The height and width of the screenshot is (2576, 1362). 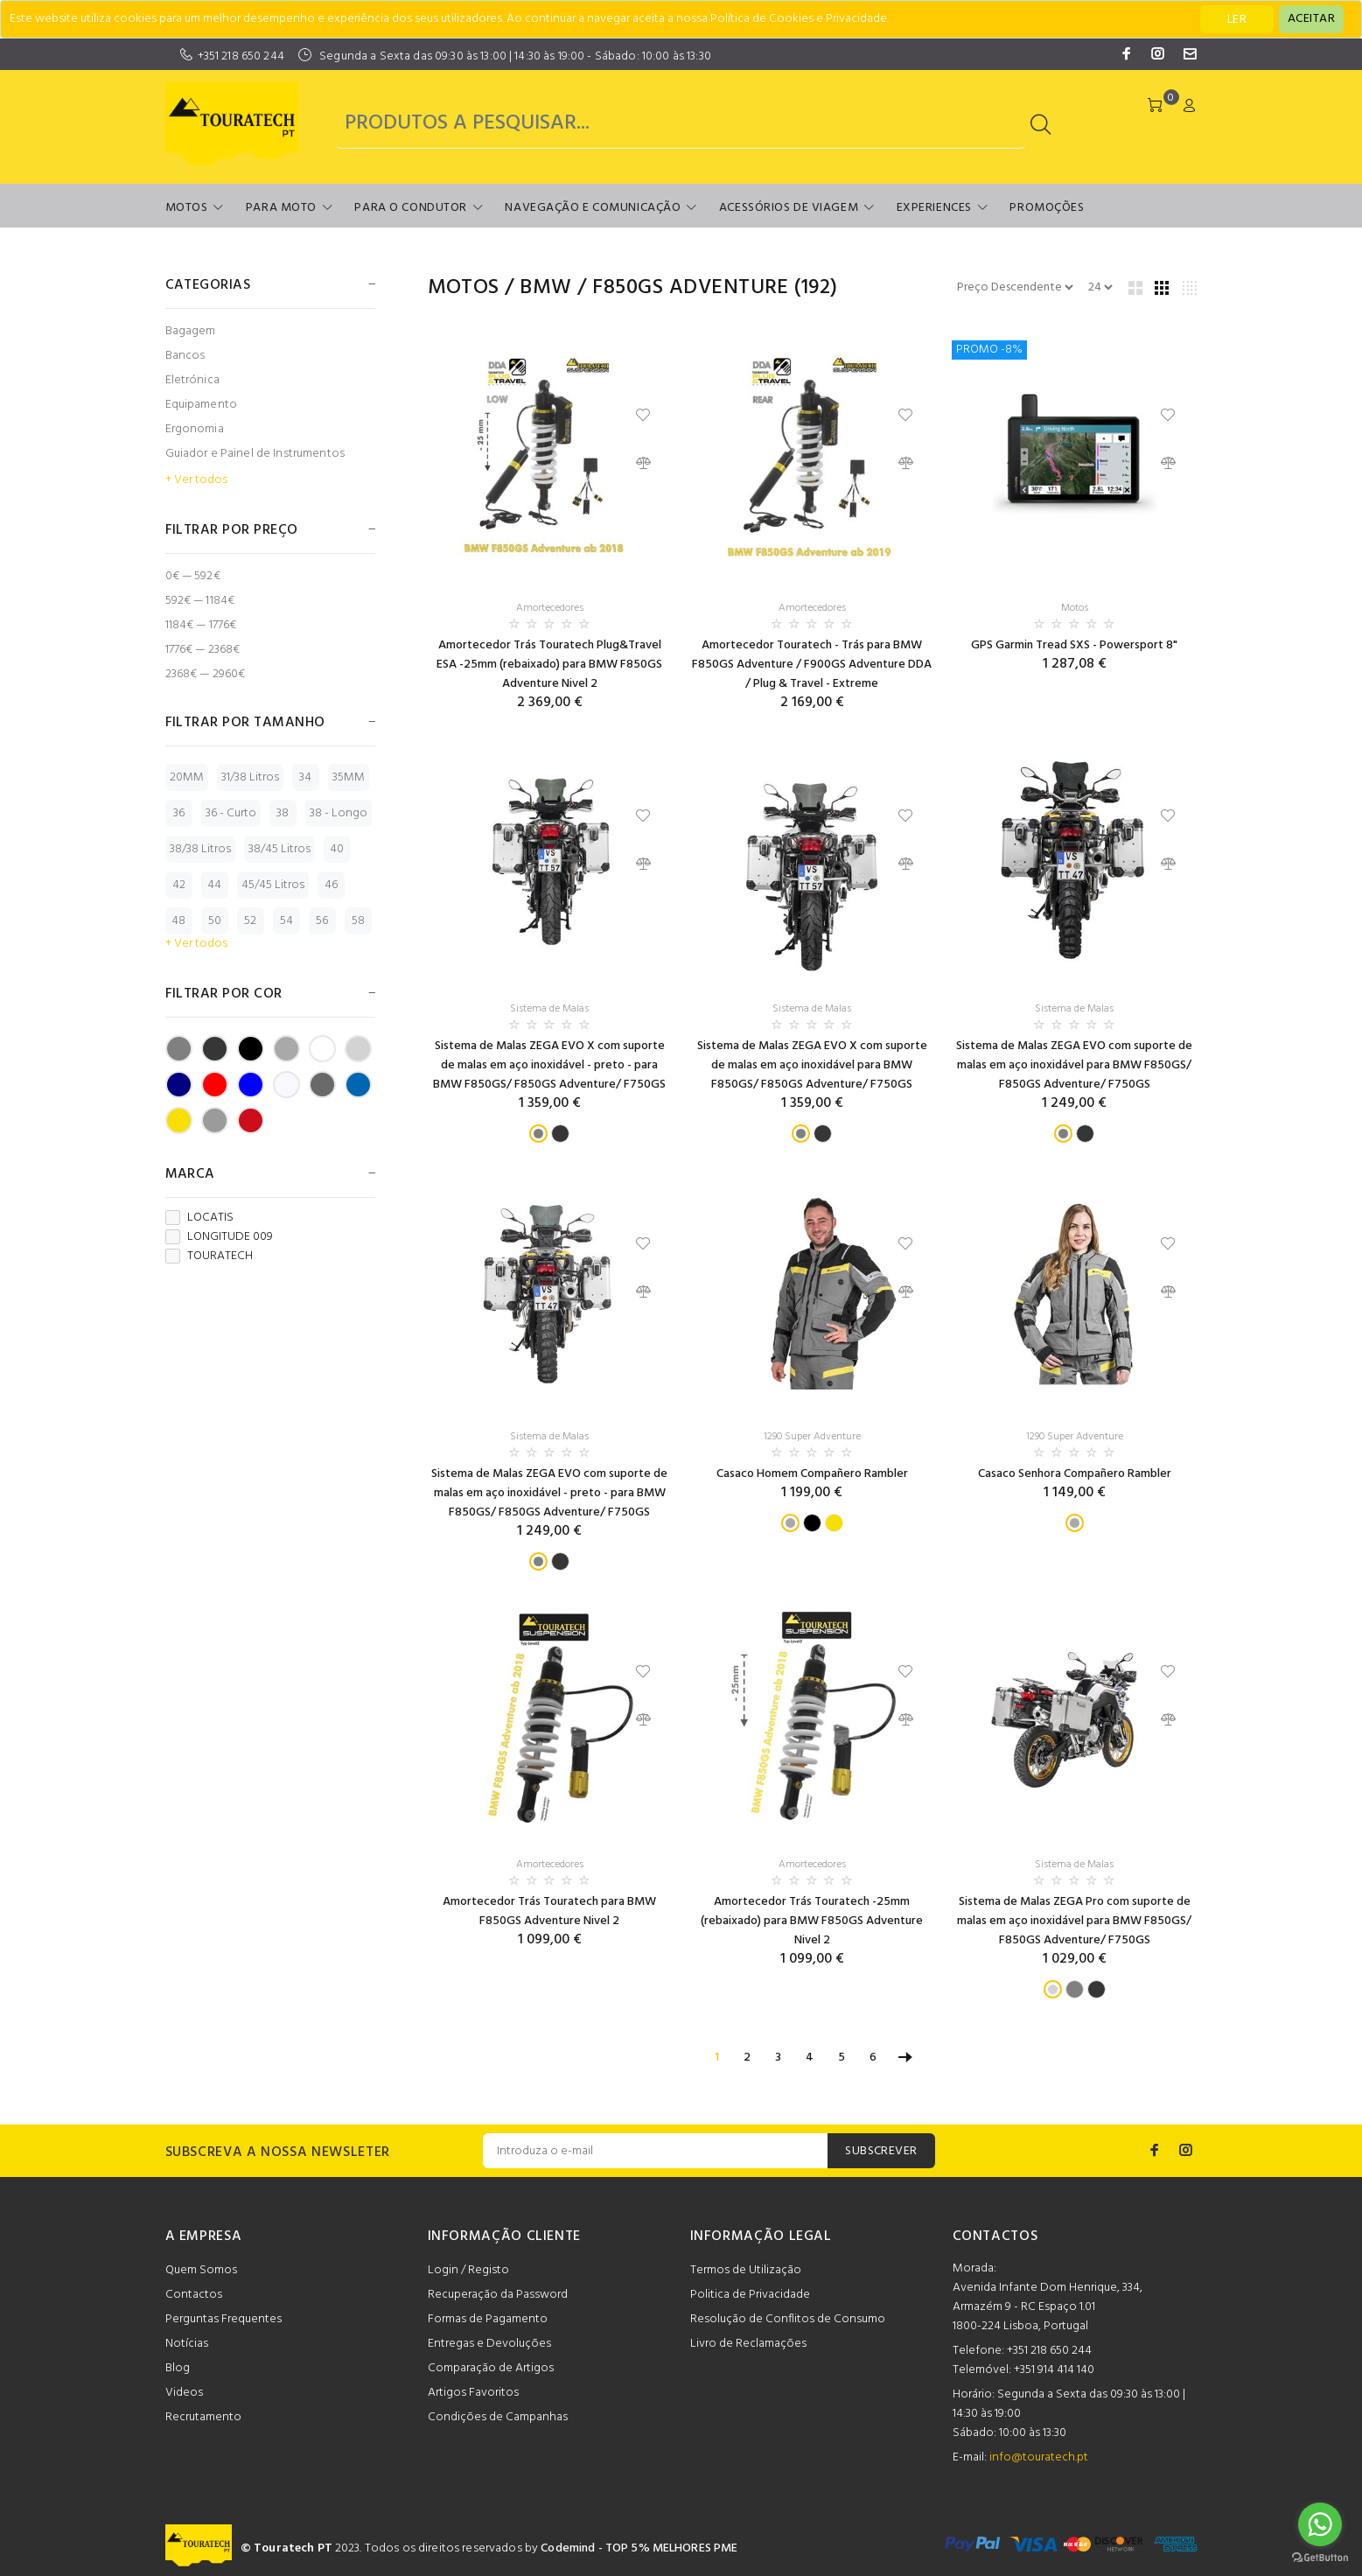 I want to click on 38/38 Litros, so click(x=200, y=849).